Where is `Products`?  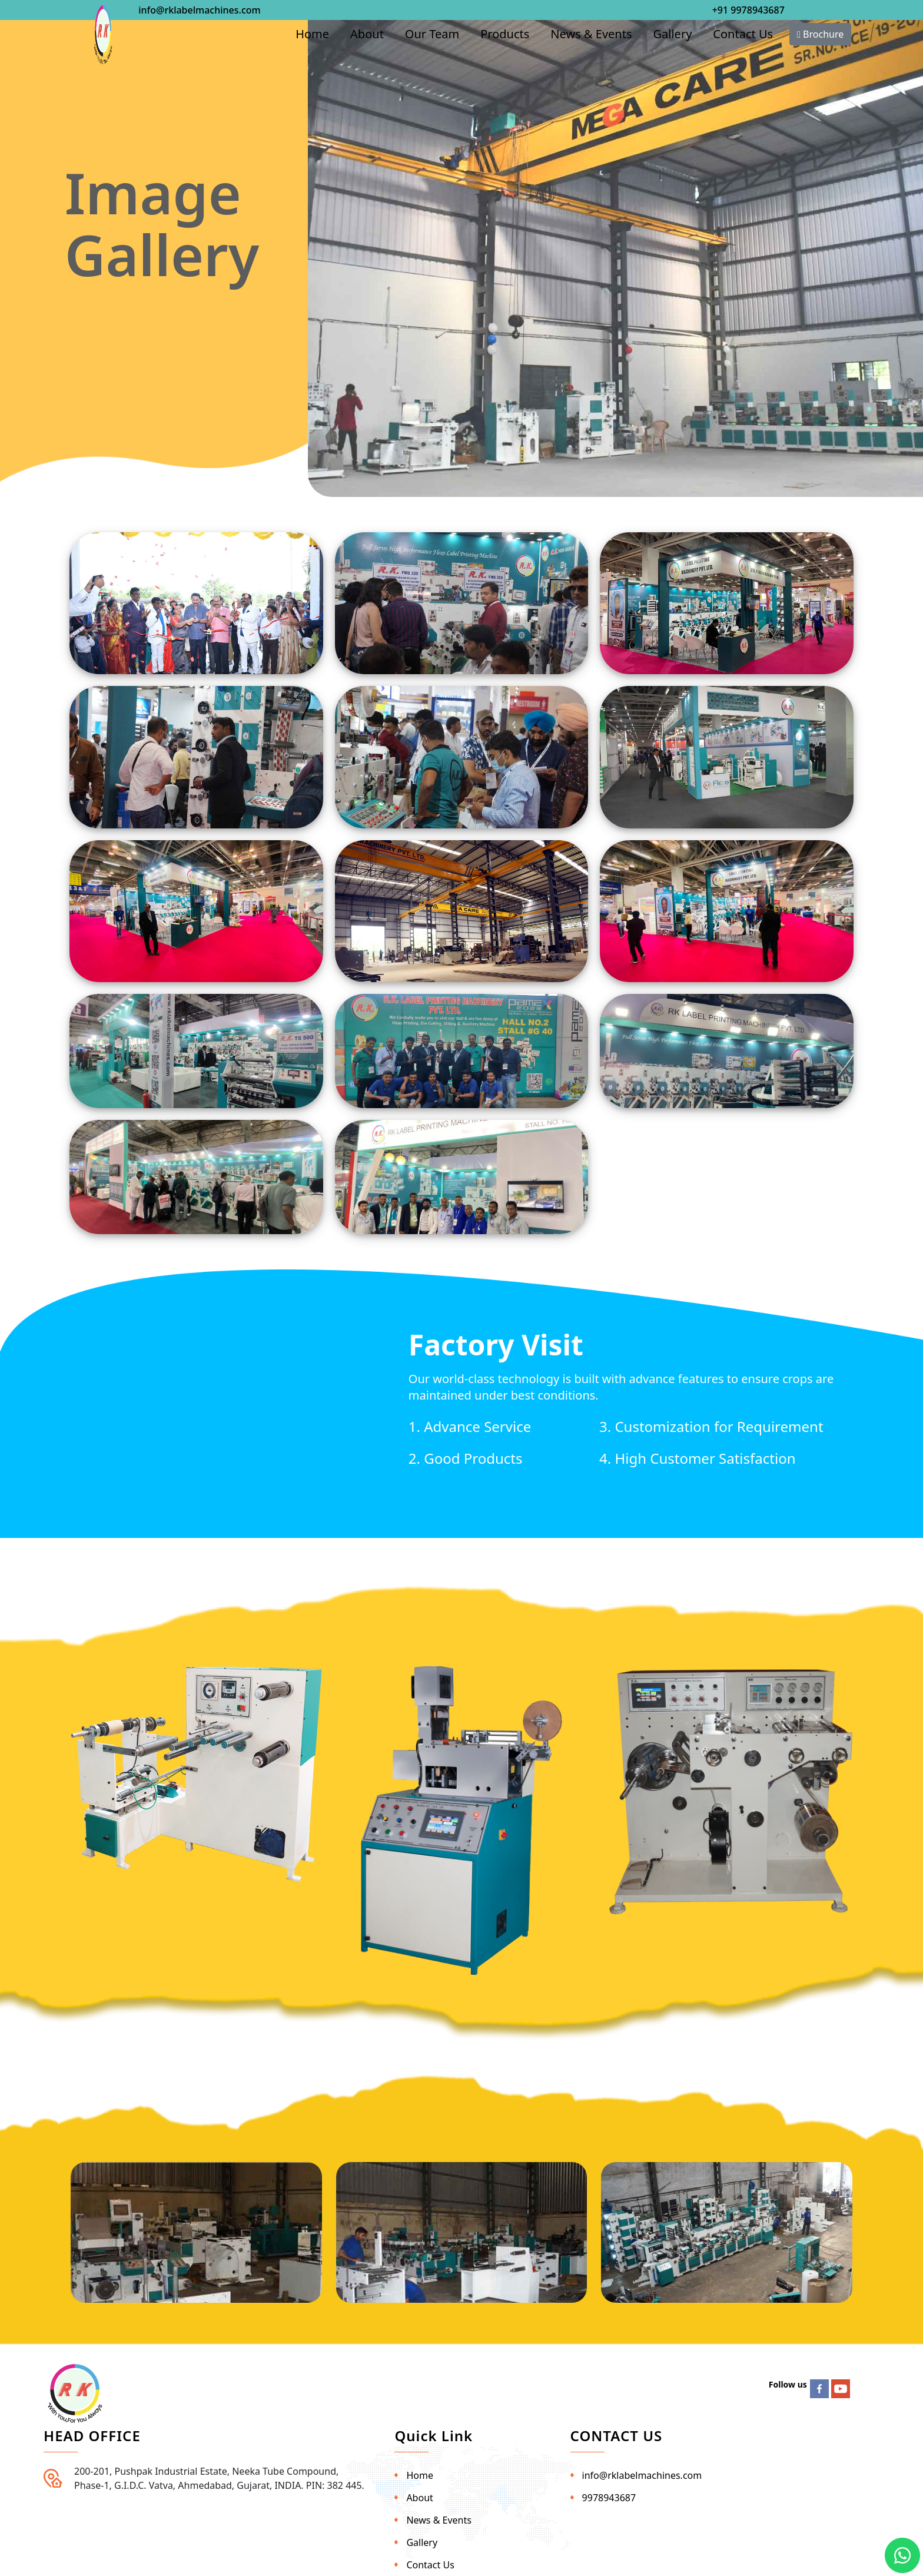 Products is located at coordinates (504, 34).